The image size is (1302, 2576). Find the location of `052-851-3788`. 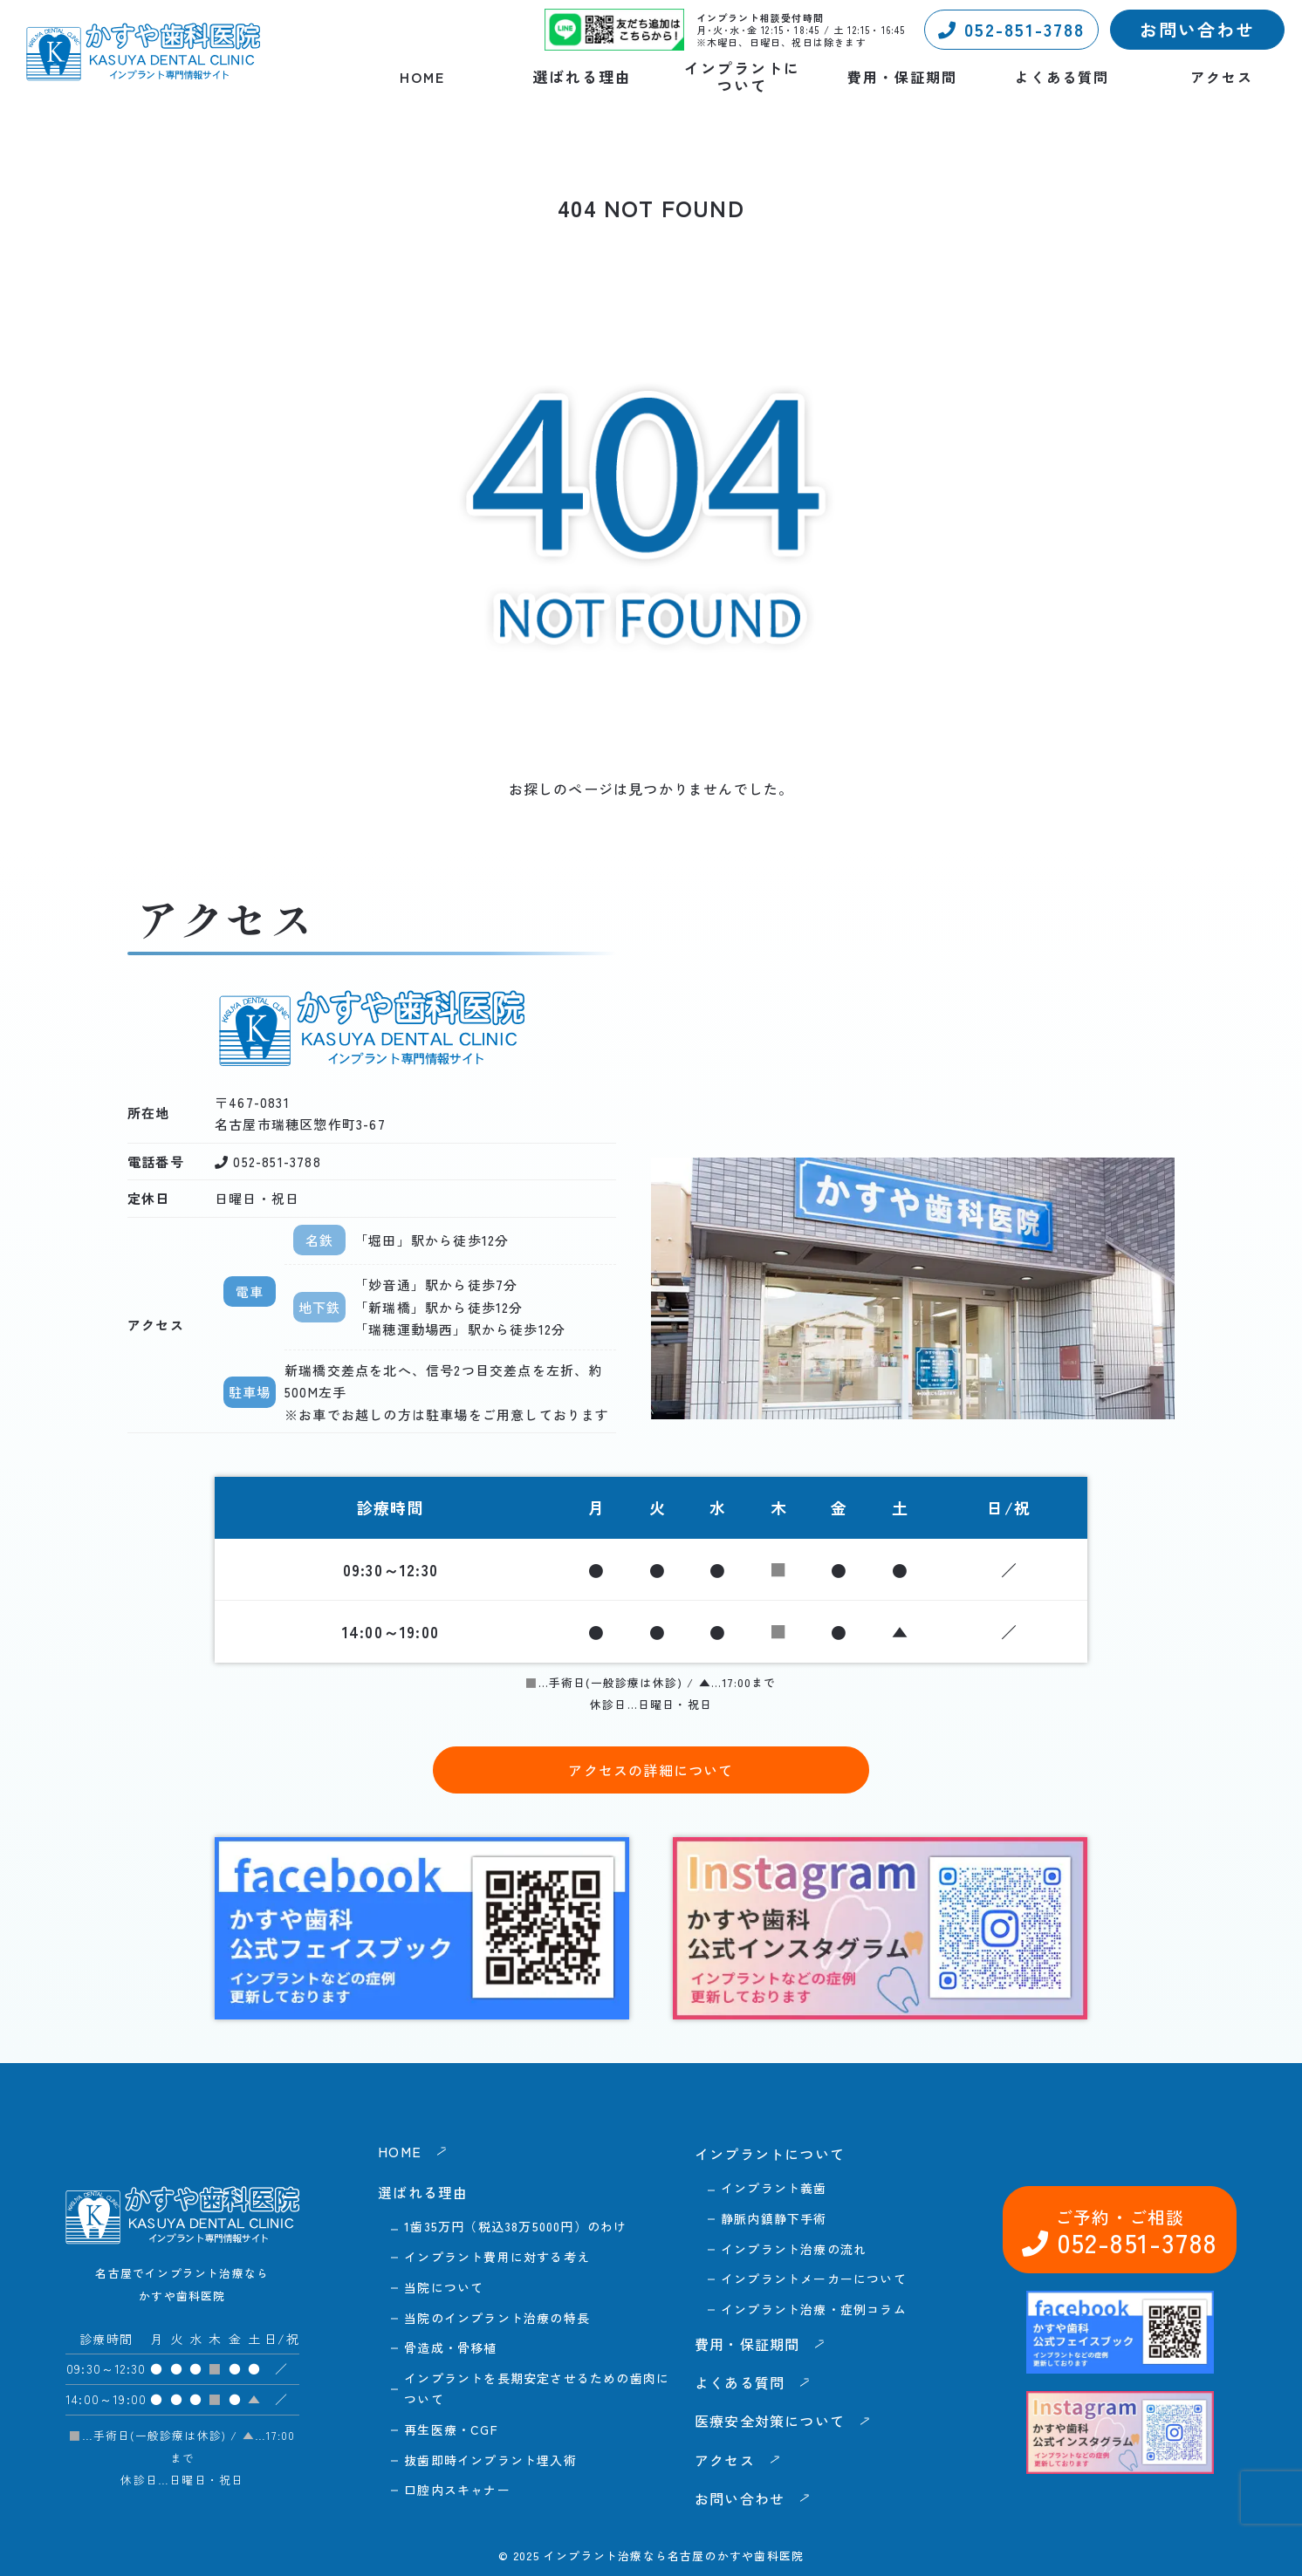

052-851-3788 is located at coordinates (1011, 29).